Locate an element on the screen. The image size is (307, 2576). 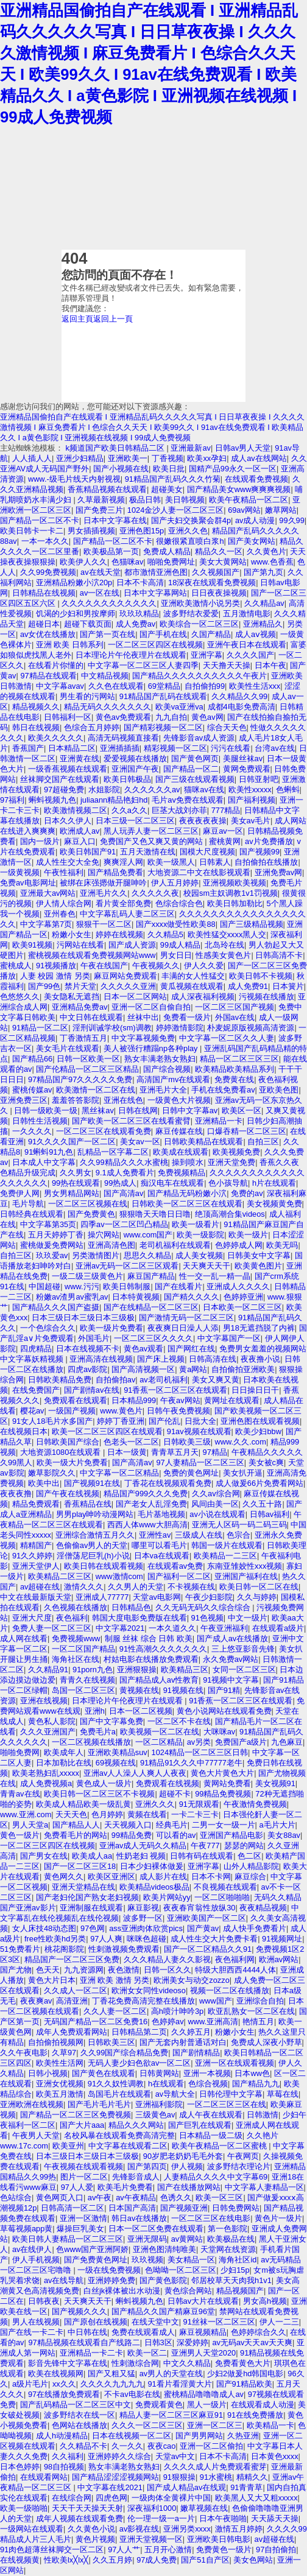
国产精品美女www爽爽爽视频 is located at coordinates (239, 489).